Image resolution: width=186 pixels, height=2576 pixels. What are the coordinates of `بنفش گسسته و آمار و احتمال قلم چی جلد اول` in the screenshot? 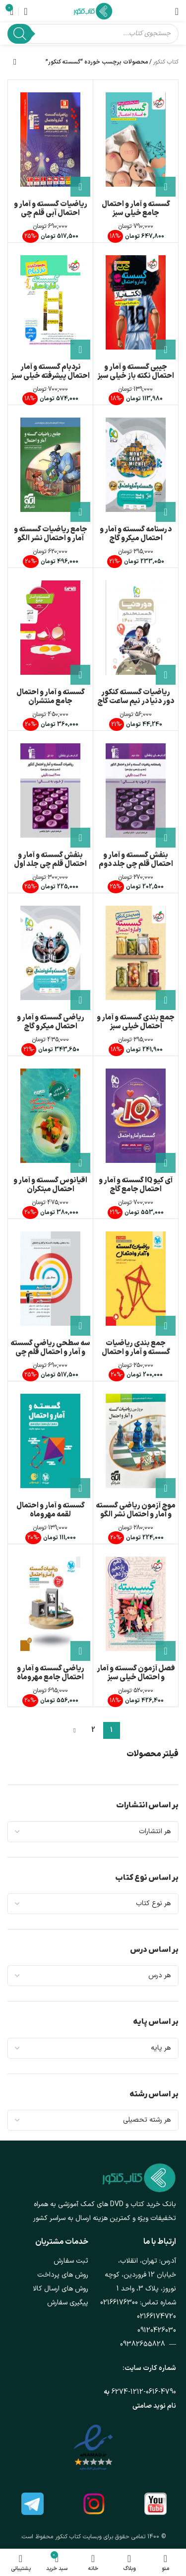 It's located at (50, 860).